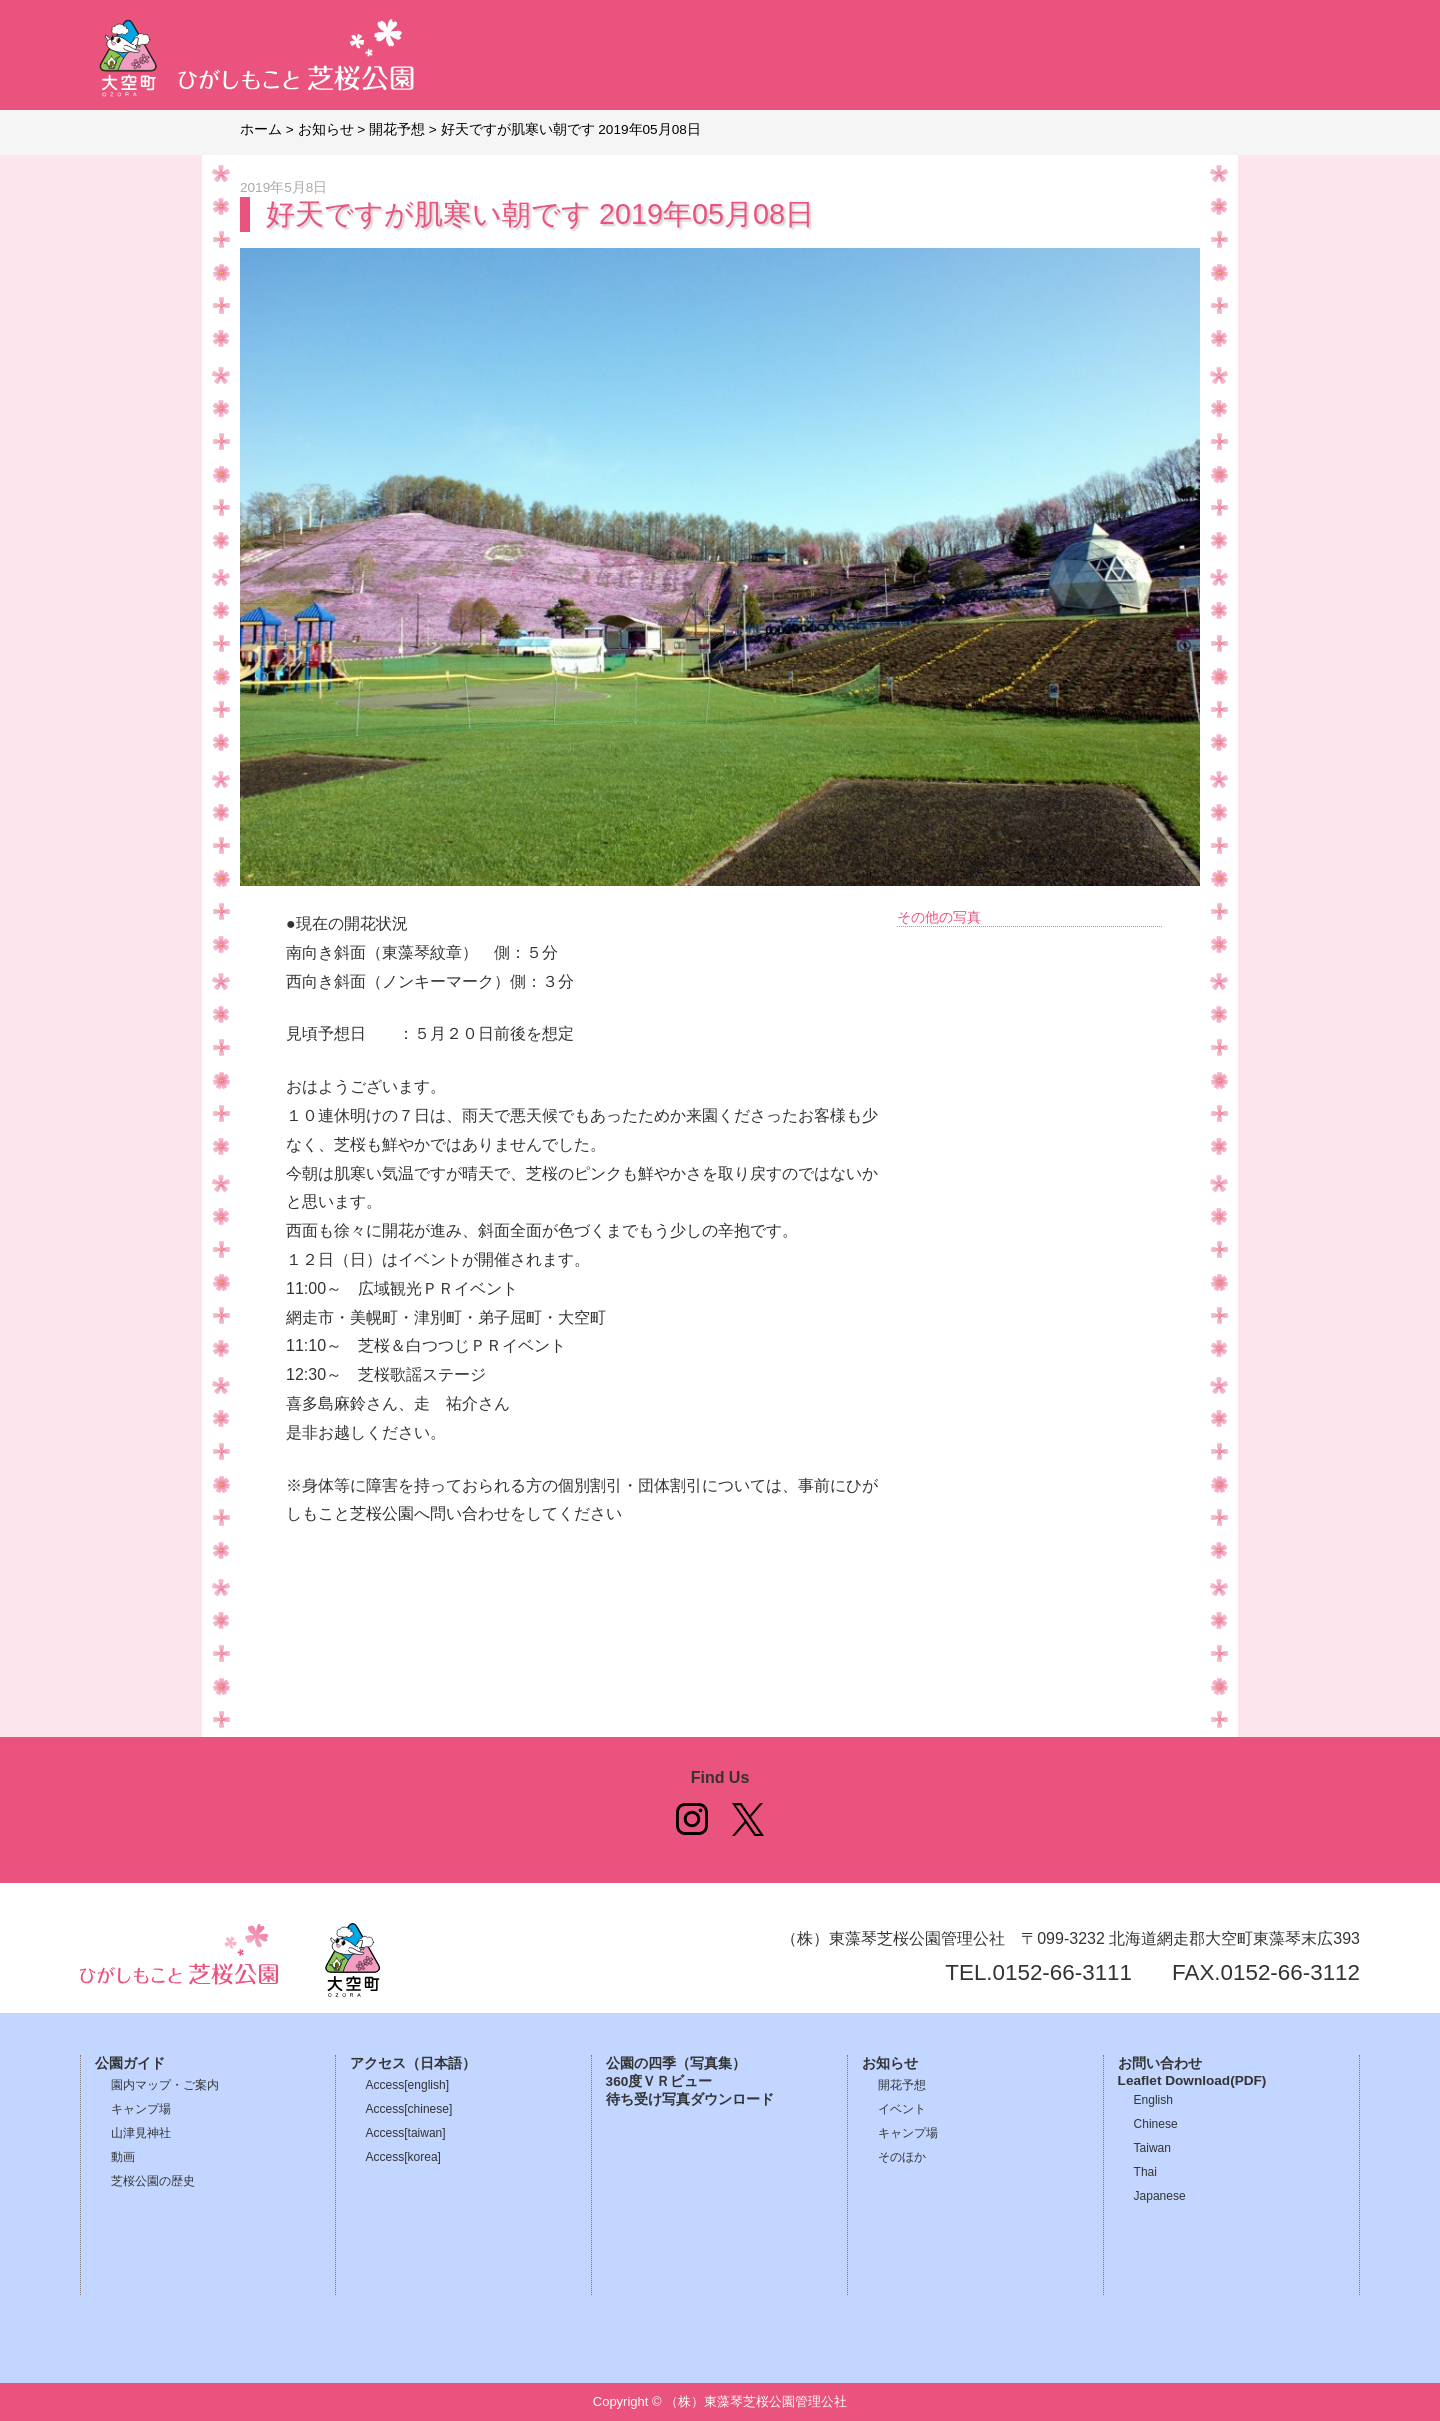 The height and width of the screenshot is (2421, 1440). What do you see at coordinates (403, 2157) in the screenshot?
I see `Access[korea]` at bounding box center [403, 2157].